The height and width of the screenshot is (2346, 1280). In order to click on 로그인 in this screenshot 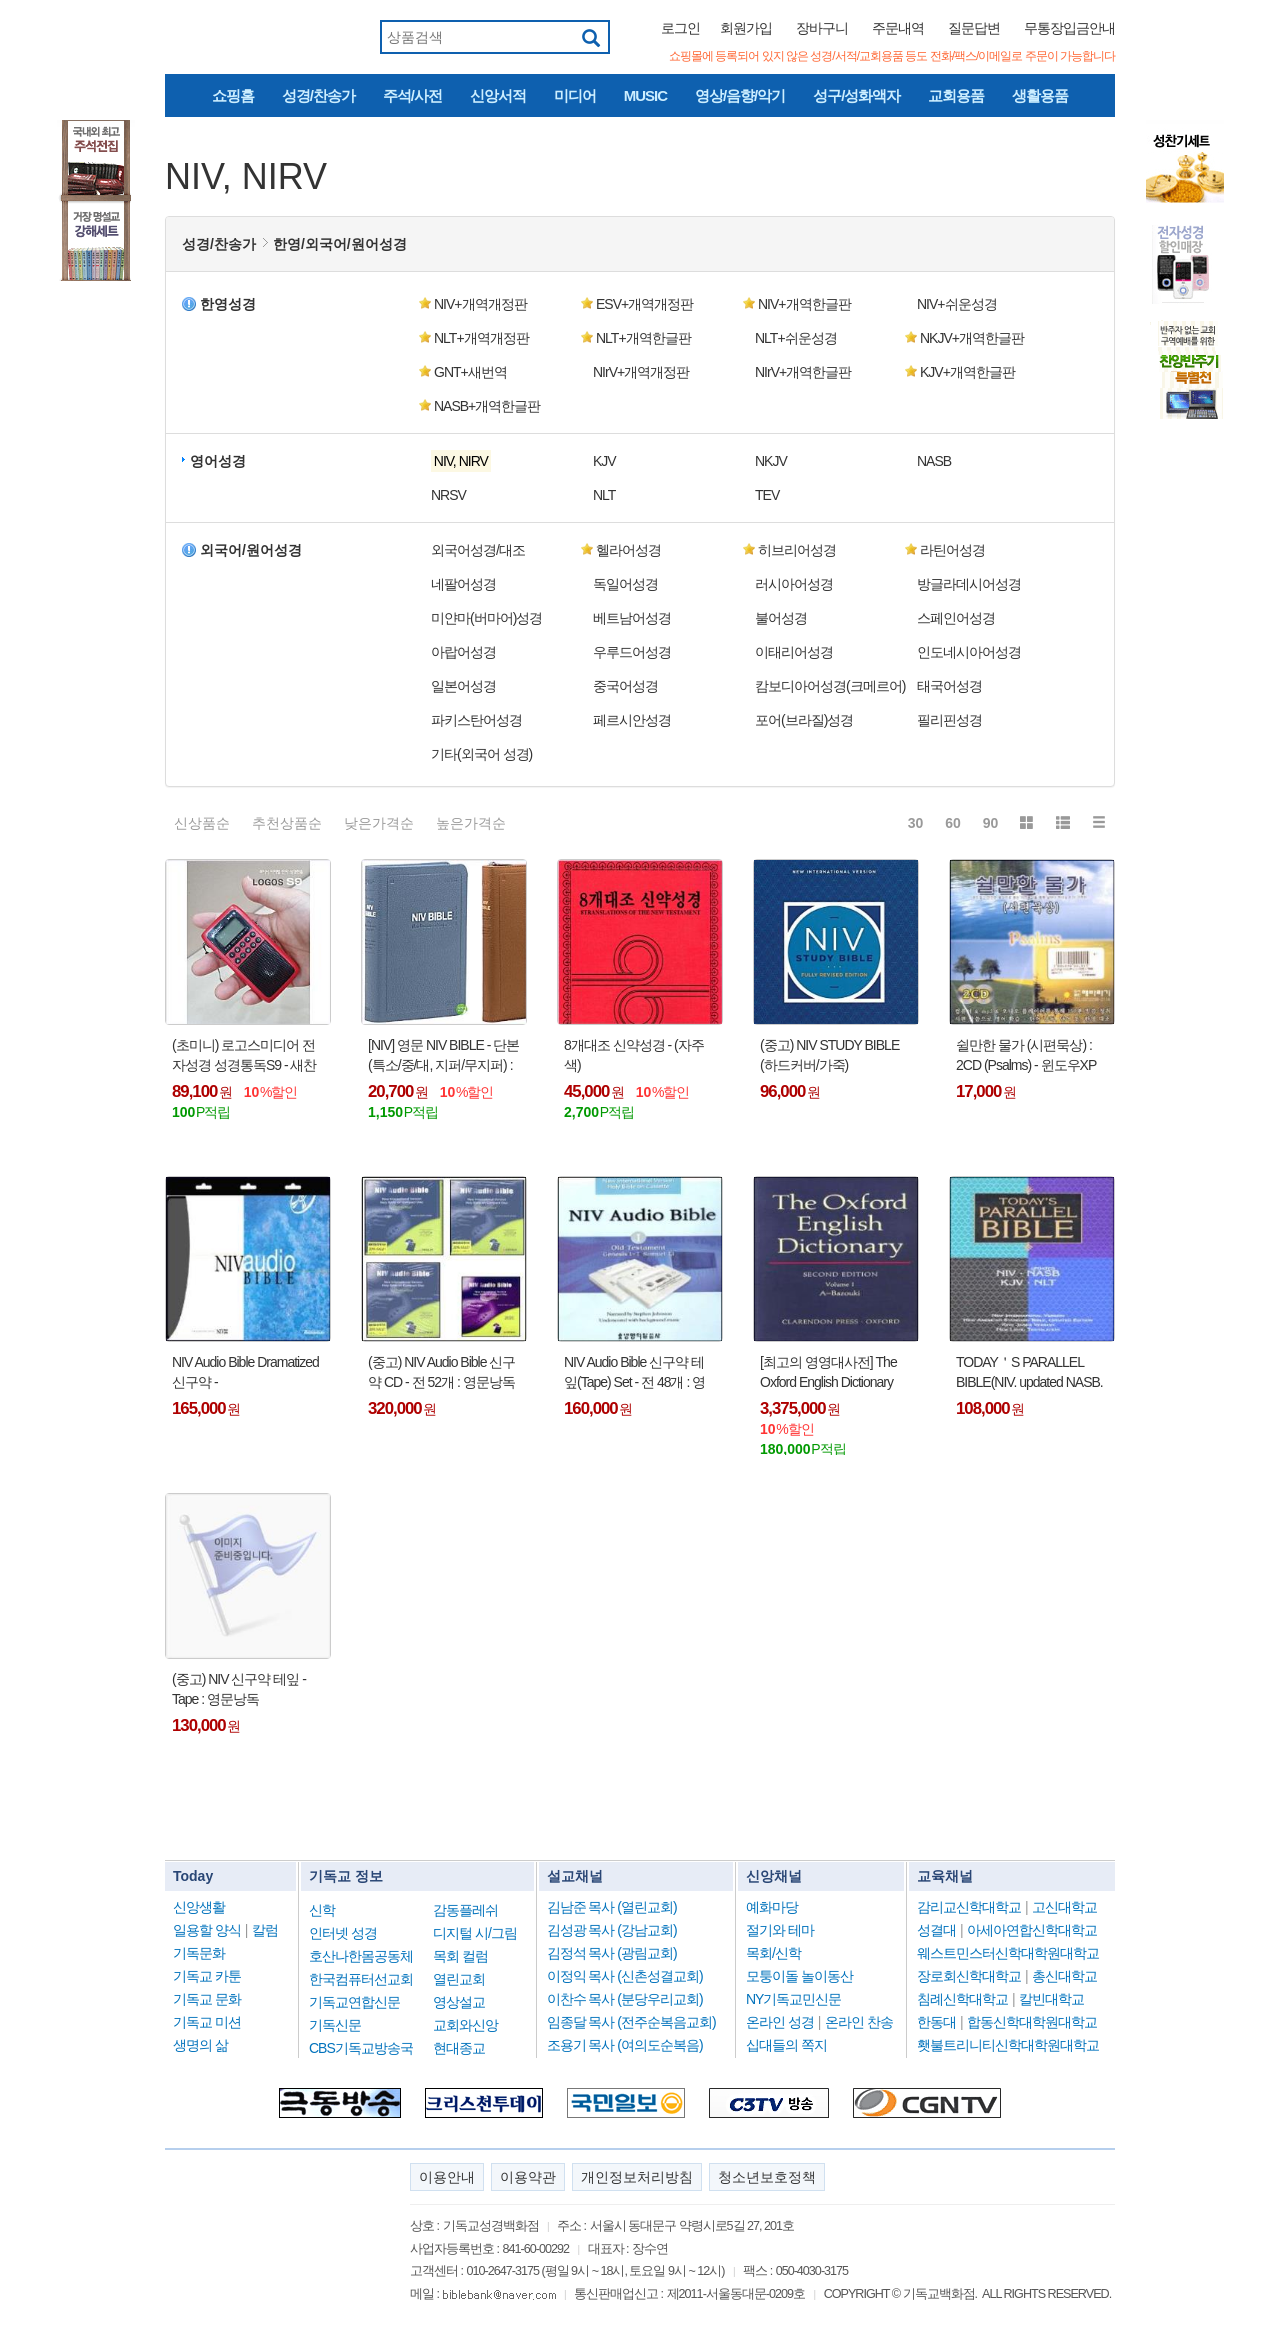, I will do `click(680, 28)`.